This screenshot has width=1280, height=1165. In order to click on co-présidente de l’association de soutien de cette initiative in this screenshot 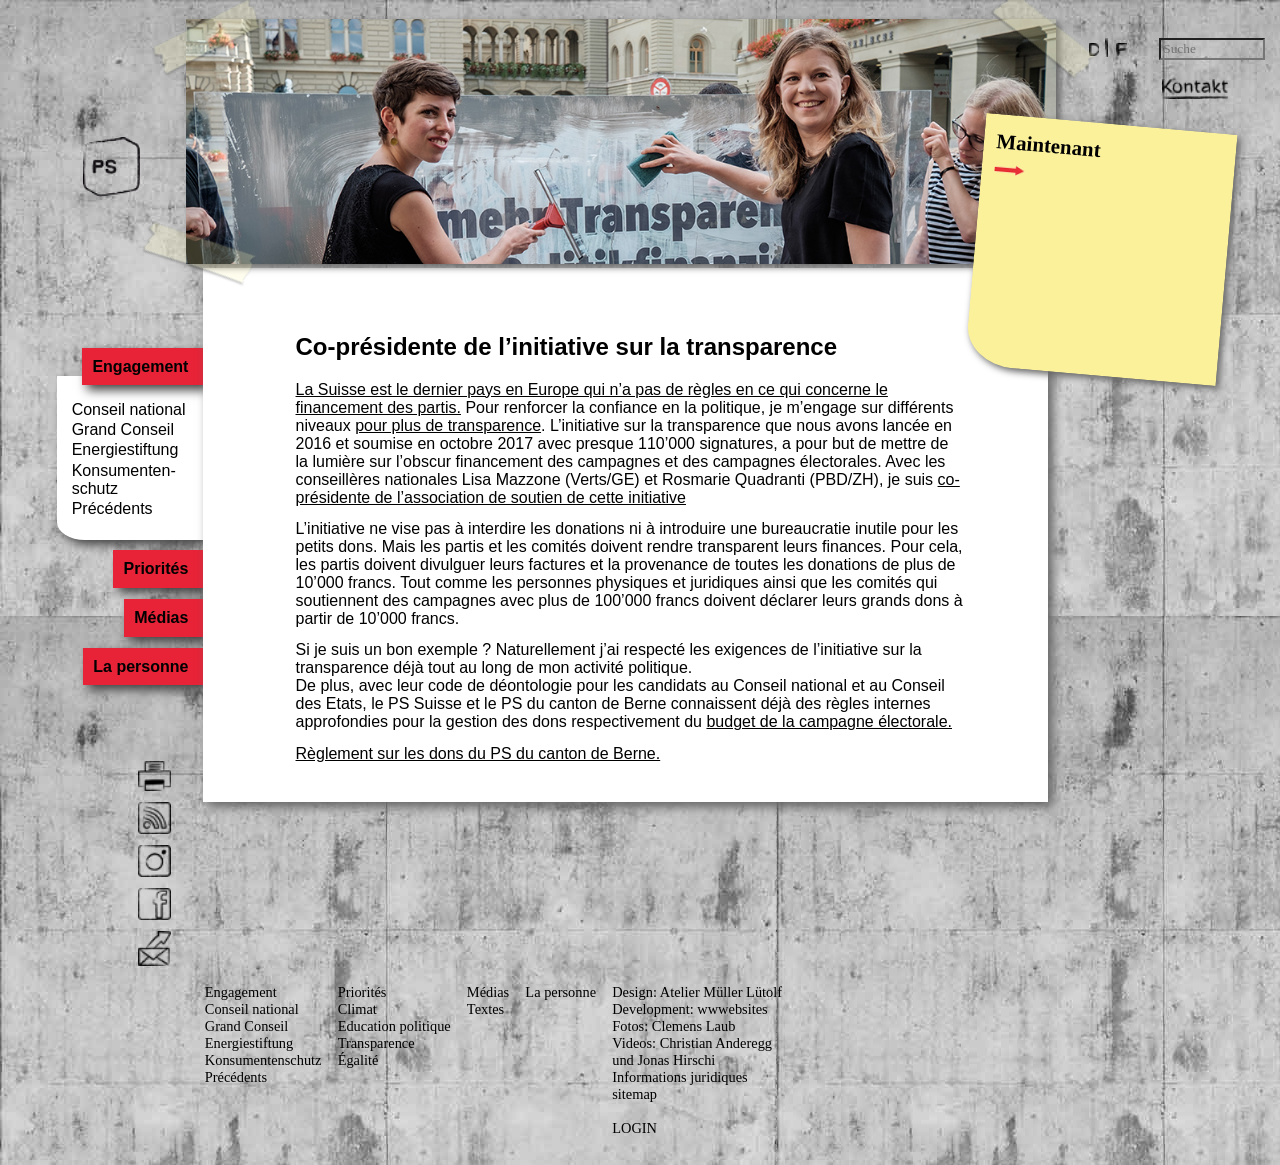, I will do `click(628, 488)`.